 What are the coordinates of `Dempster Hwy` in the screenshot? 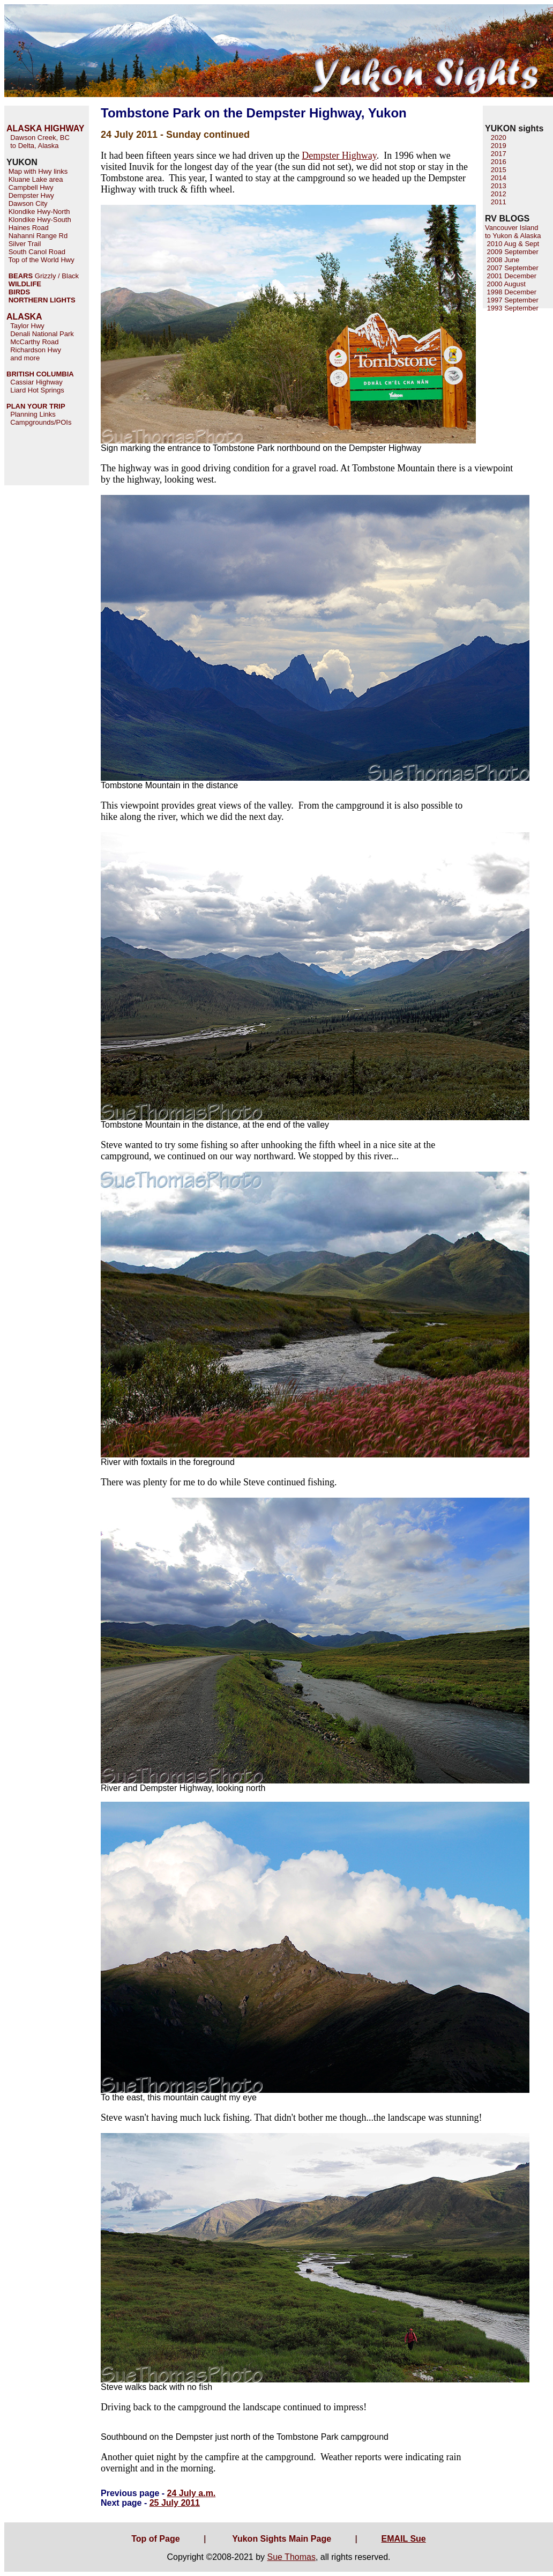 It's located at (31, 195).